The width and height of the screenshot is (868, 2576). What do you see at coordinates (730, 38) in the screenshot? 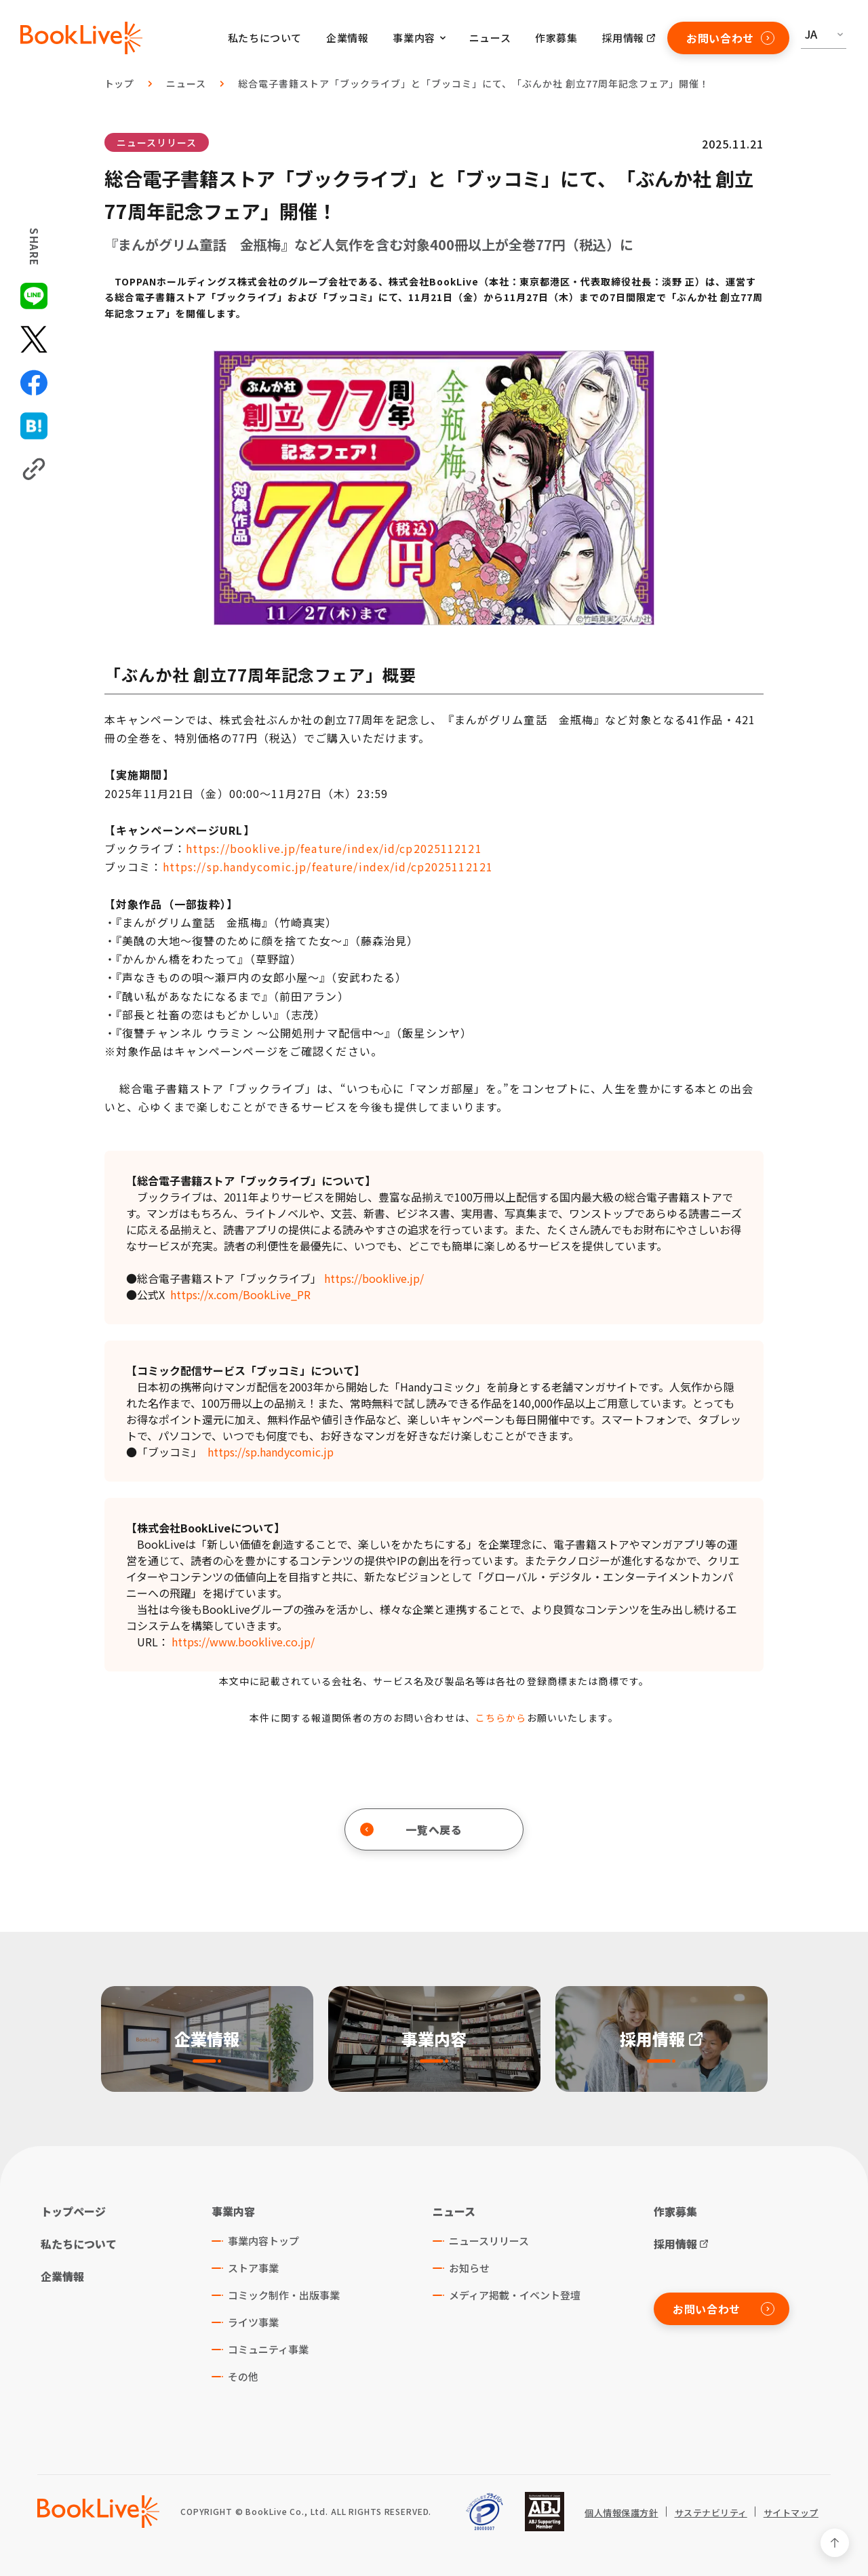
I see `お問い合わせ` at bounding box center [730, 38].